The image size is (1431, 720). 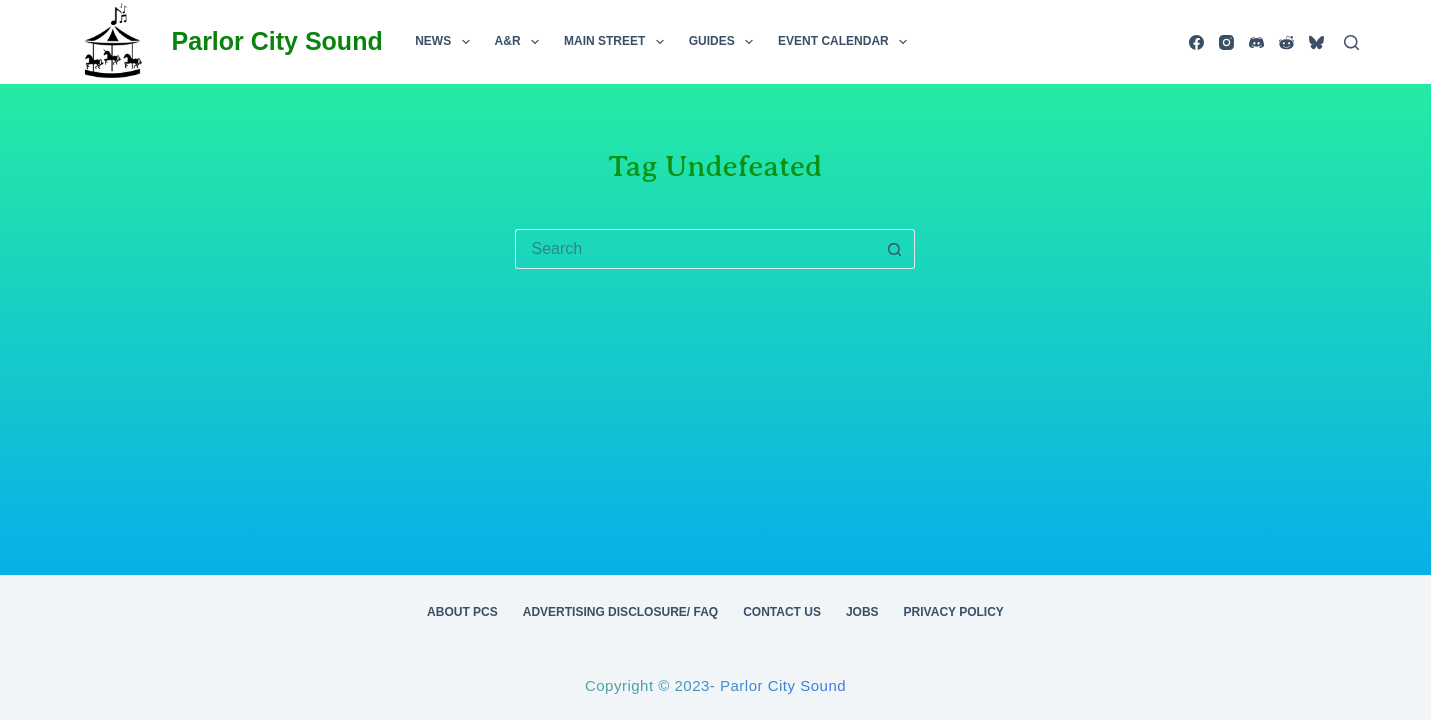 What do you see at coordinates (954, 612) in the screenshot?
I see `Privacy Policy` at bounding box center [954, 612].